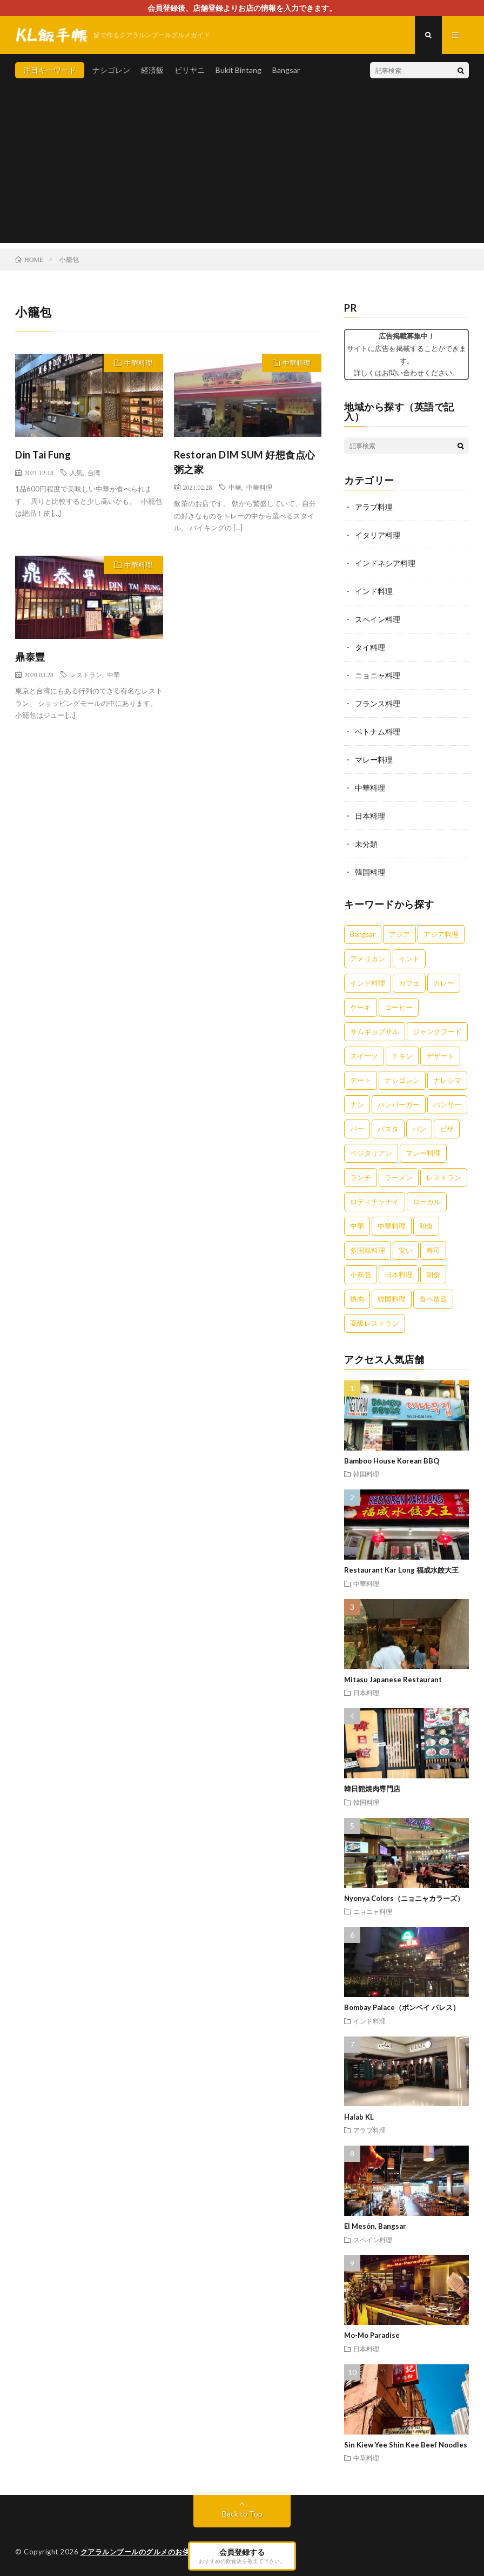 This screenshot has height=2576, width=484. What do you see at coordinates (286, 70) in the screenshot?
I see `Bangsar` at bounding box center [286, 70].